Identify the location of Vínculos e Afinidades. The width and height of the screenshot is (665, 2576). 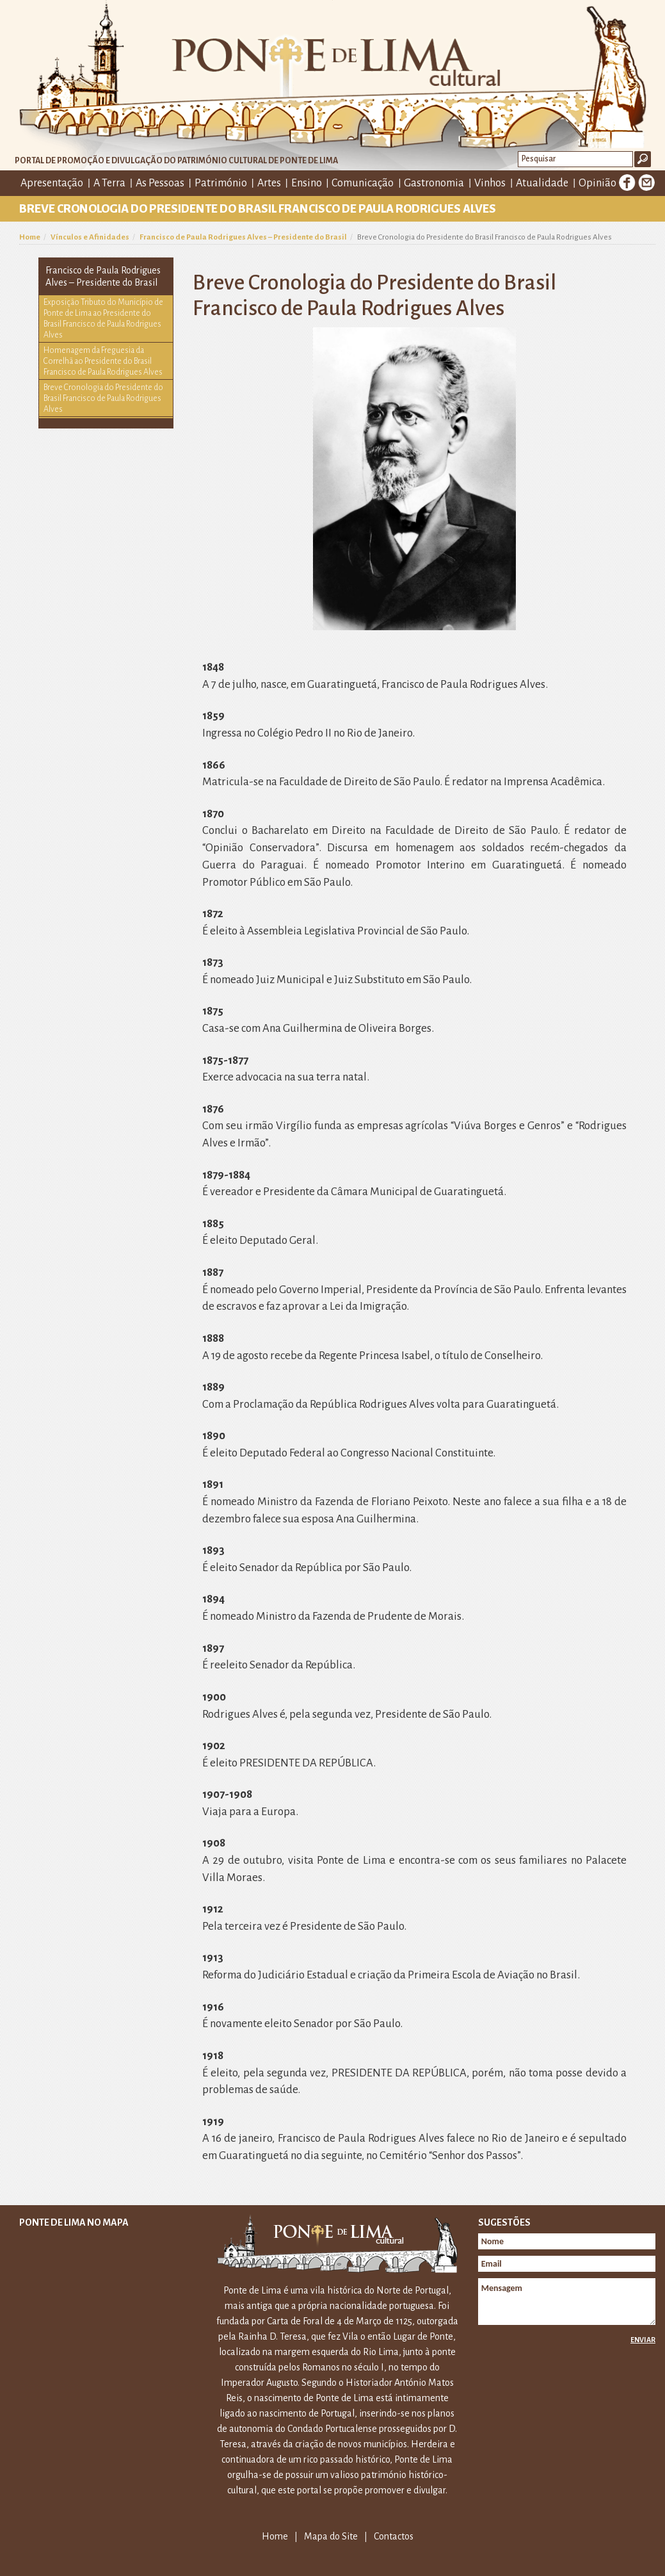
(90, 237).